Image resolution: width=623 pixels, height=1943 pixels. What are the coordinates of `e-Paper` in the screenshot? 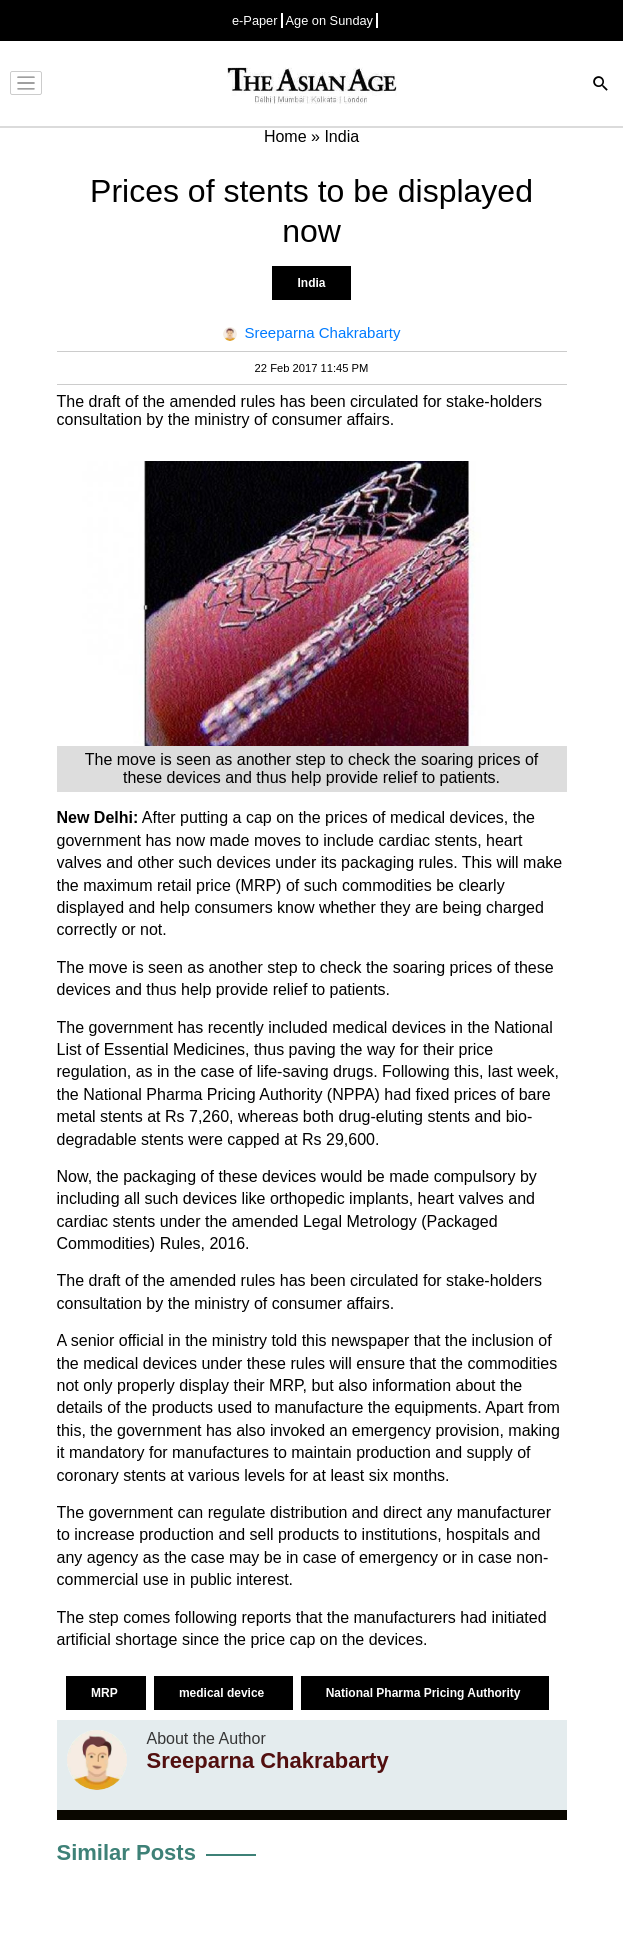 It's located at (255, 20).